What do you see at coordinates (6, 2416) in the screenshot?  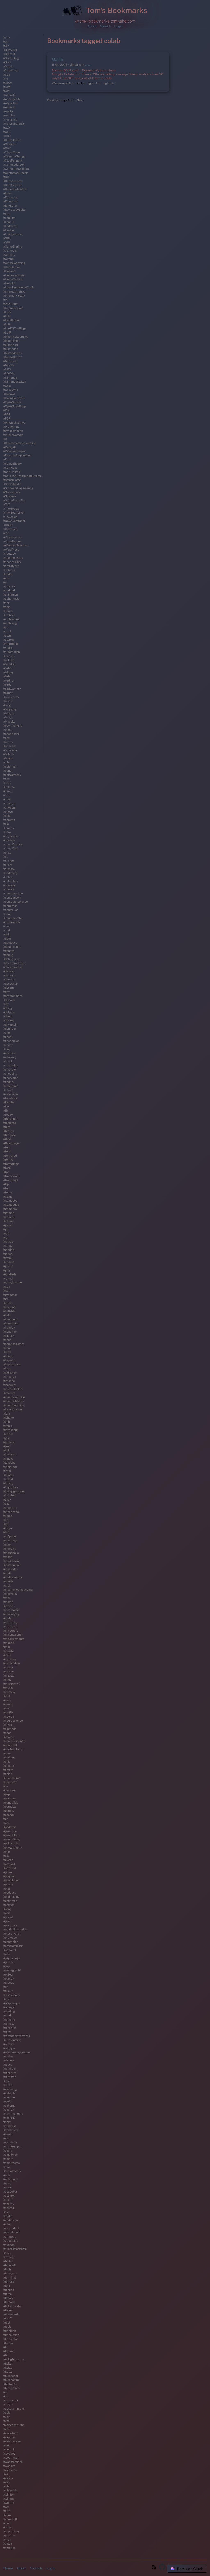 I see `#vine` at bounding box center [6, 2416].